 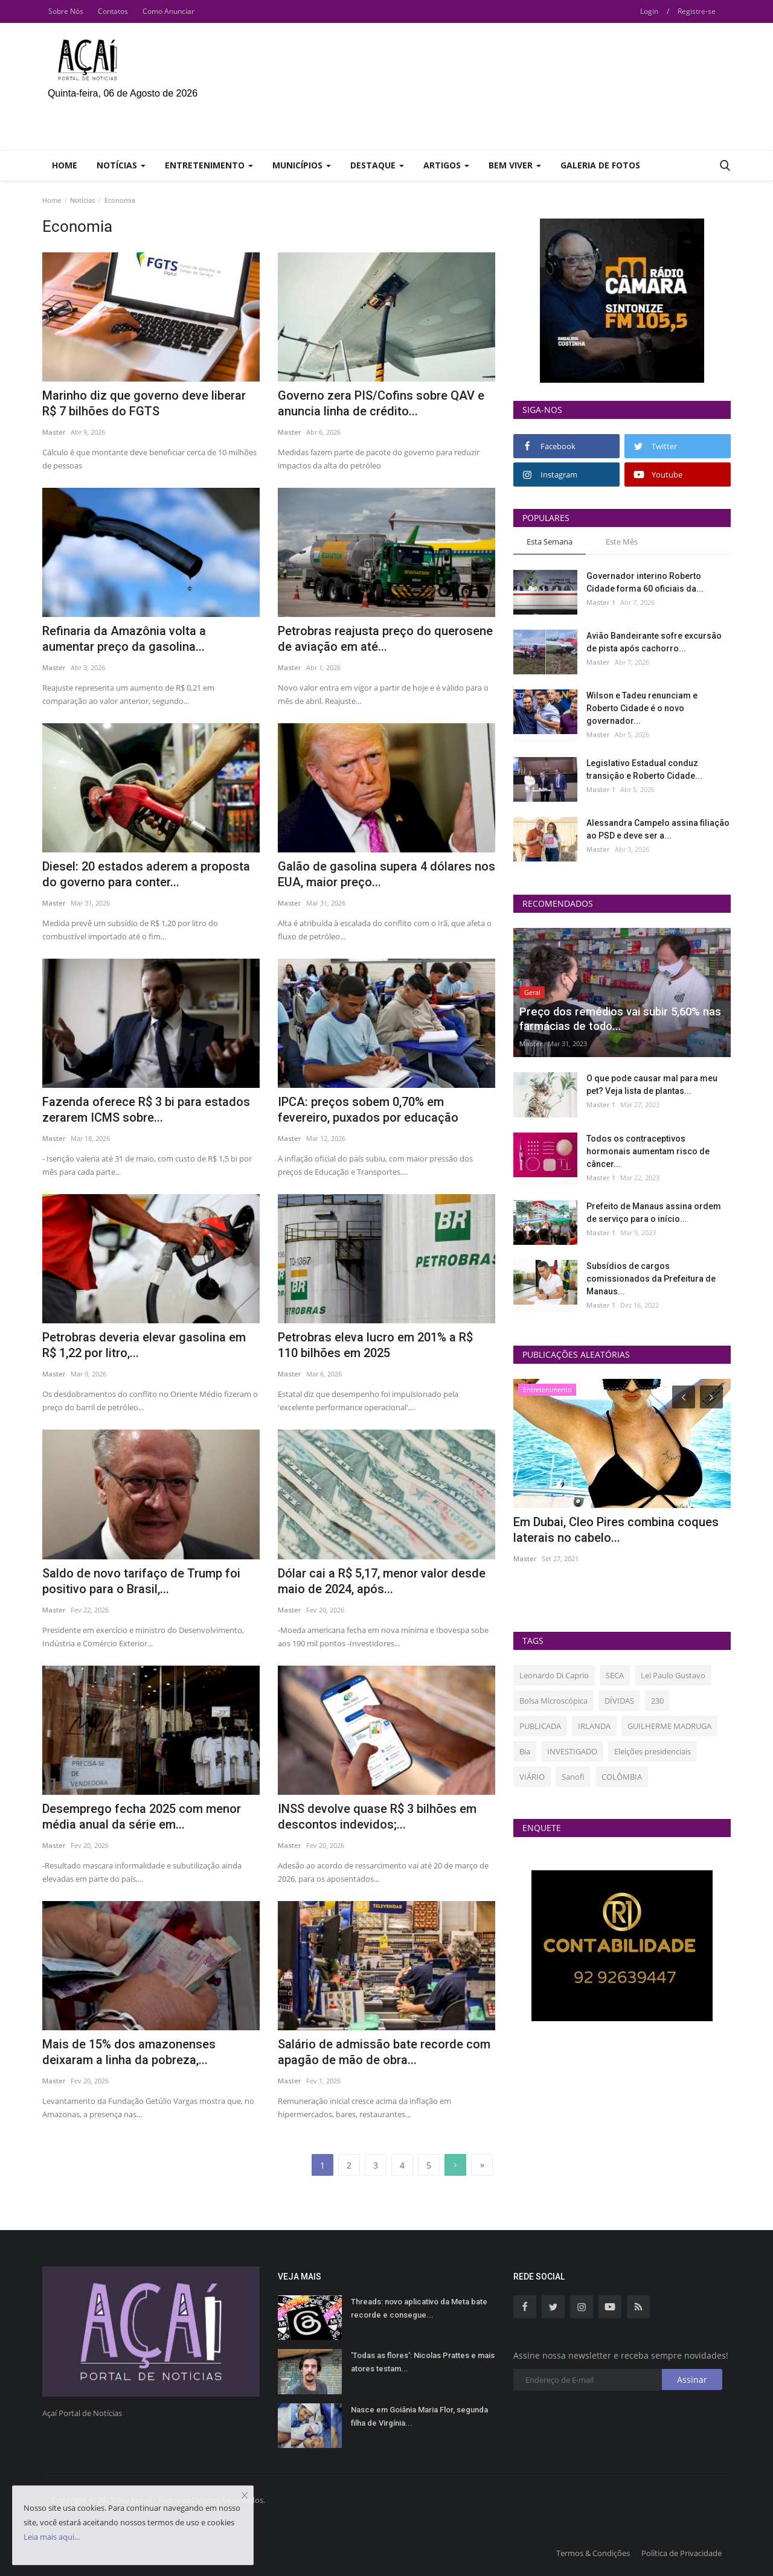 I want to click on Leia mais aqui..., so click(x=52, y=2536).